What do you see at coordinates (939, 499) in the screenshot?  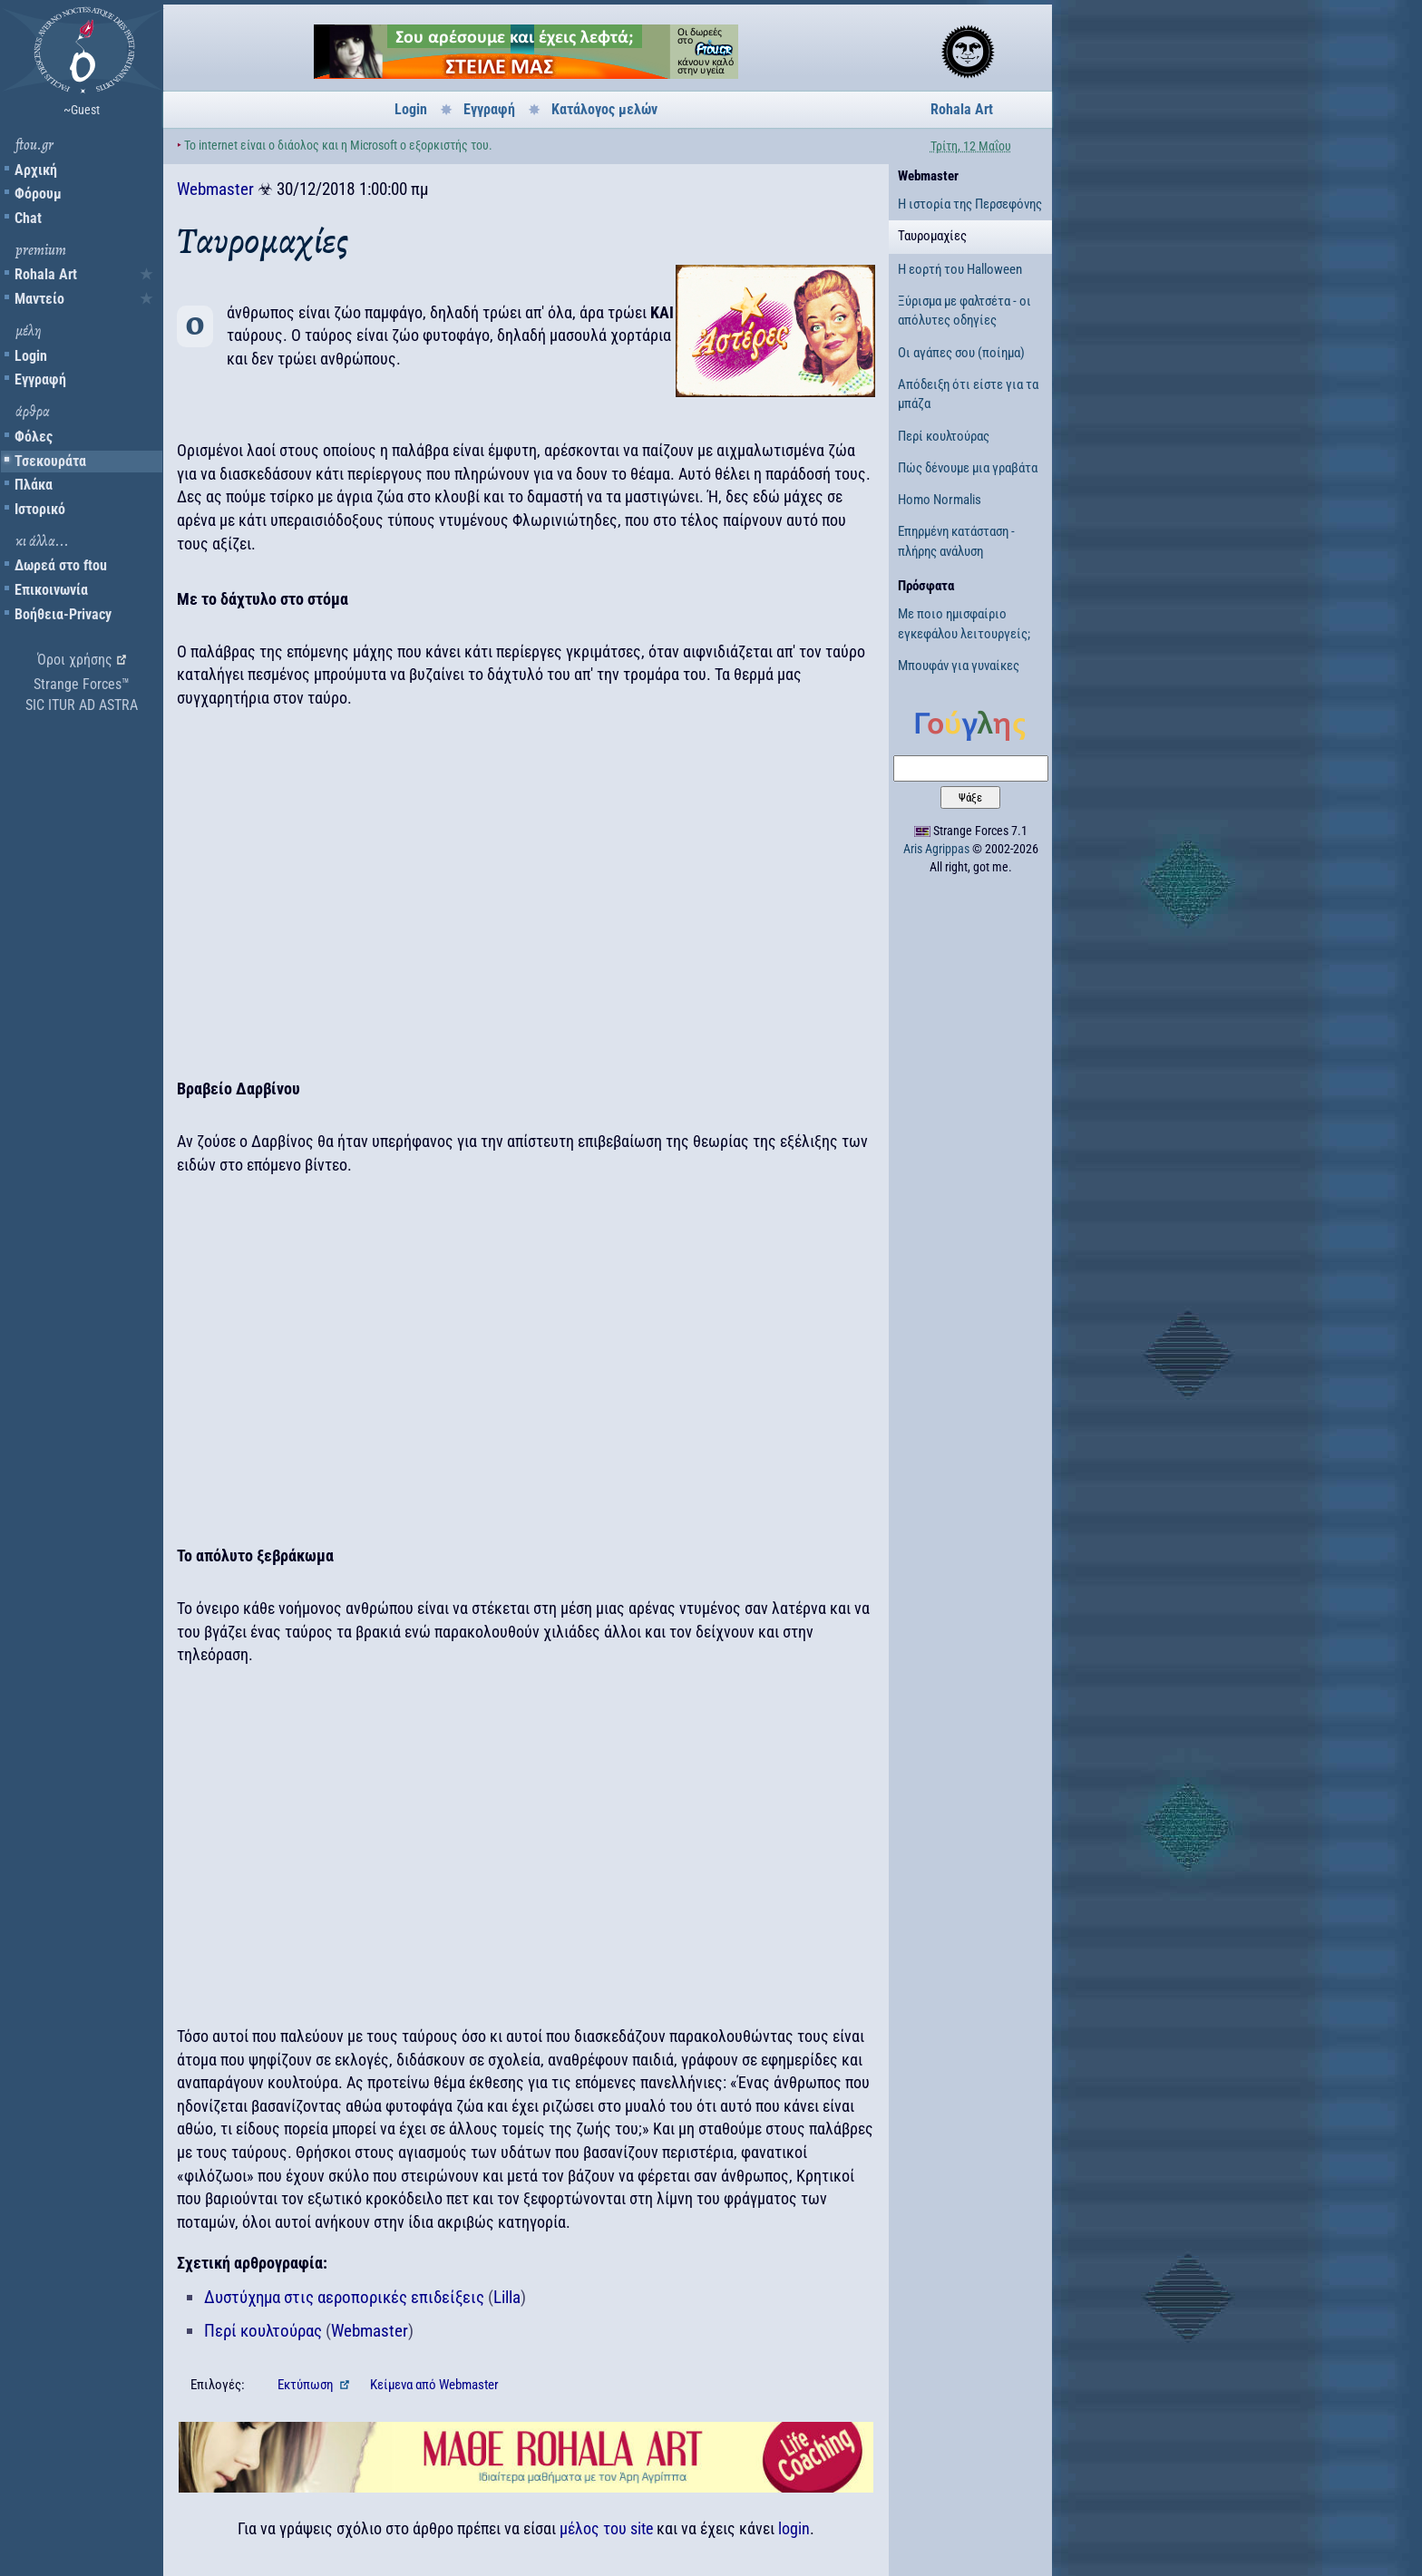 I see `Homo Normalis` at bounding box center [939, 499].